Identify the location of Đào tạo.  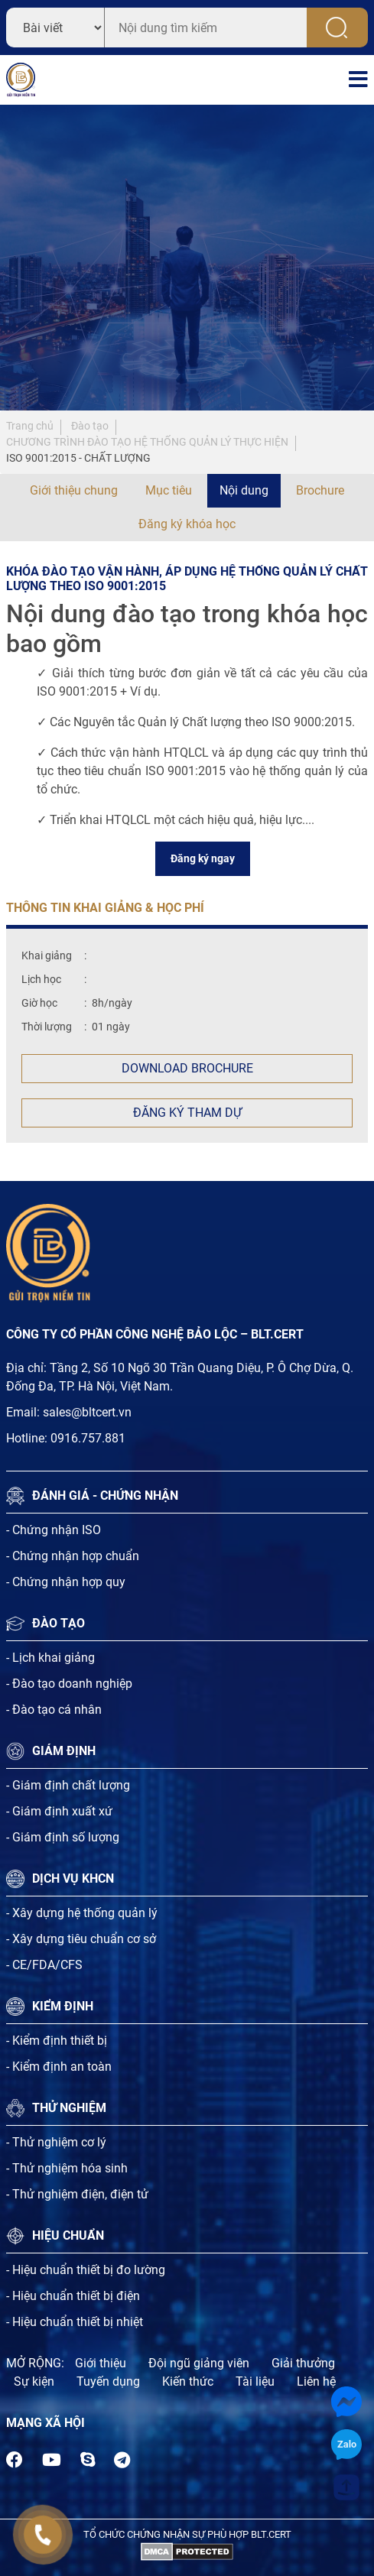
(90, 426).